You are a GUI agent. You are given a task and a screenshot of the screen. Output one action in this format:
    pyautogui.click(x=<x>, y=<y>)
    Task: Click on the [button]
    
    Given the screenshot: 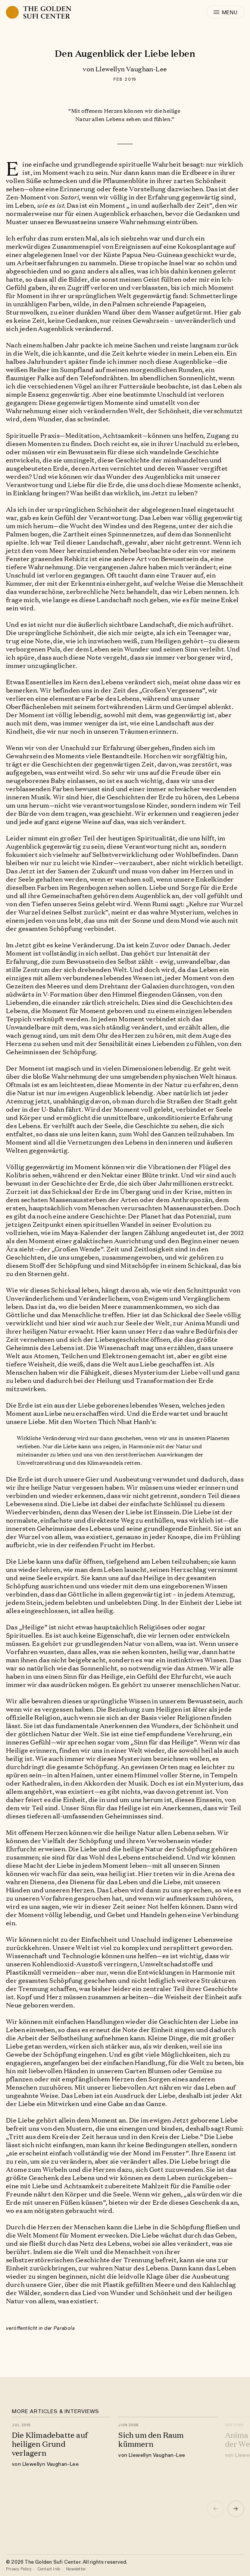 What is the action you would take?
    pyautogui.click(x=236, y=2509)
    